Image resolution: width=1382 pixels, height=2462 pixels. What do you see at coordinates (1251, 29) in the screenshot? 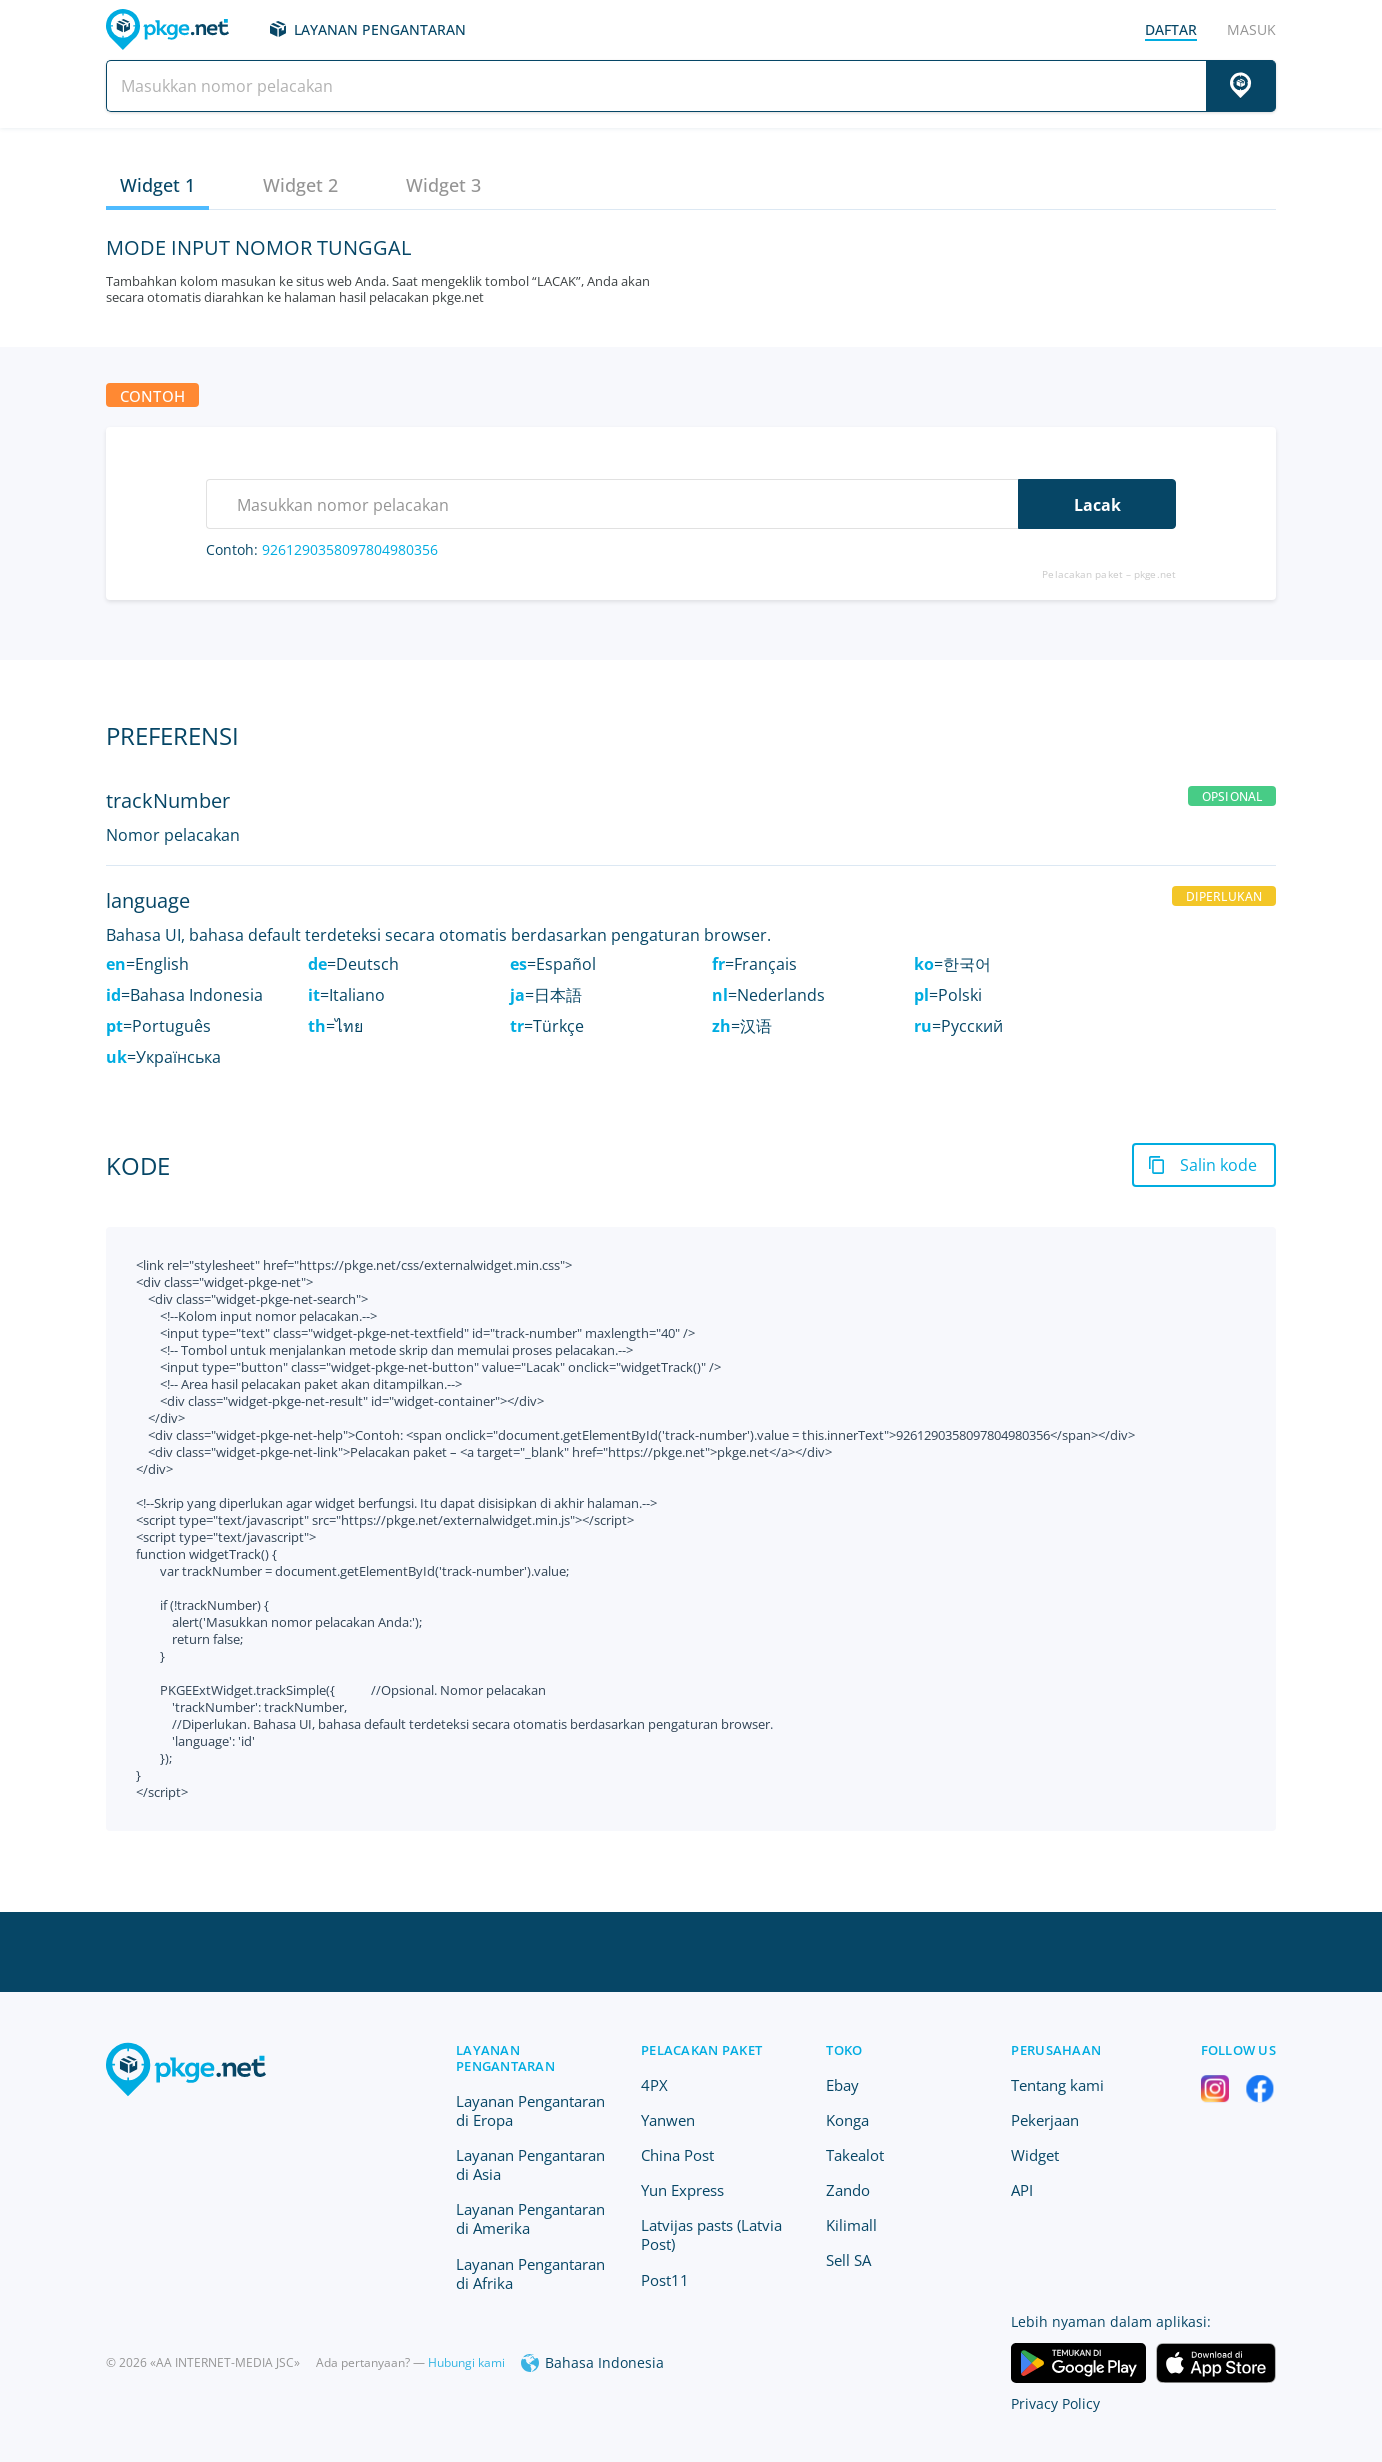
I see `Masuk` at bounding box center [1251, 29].